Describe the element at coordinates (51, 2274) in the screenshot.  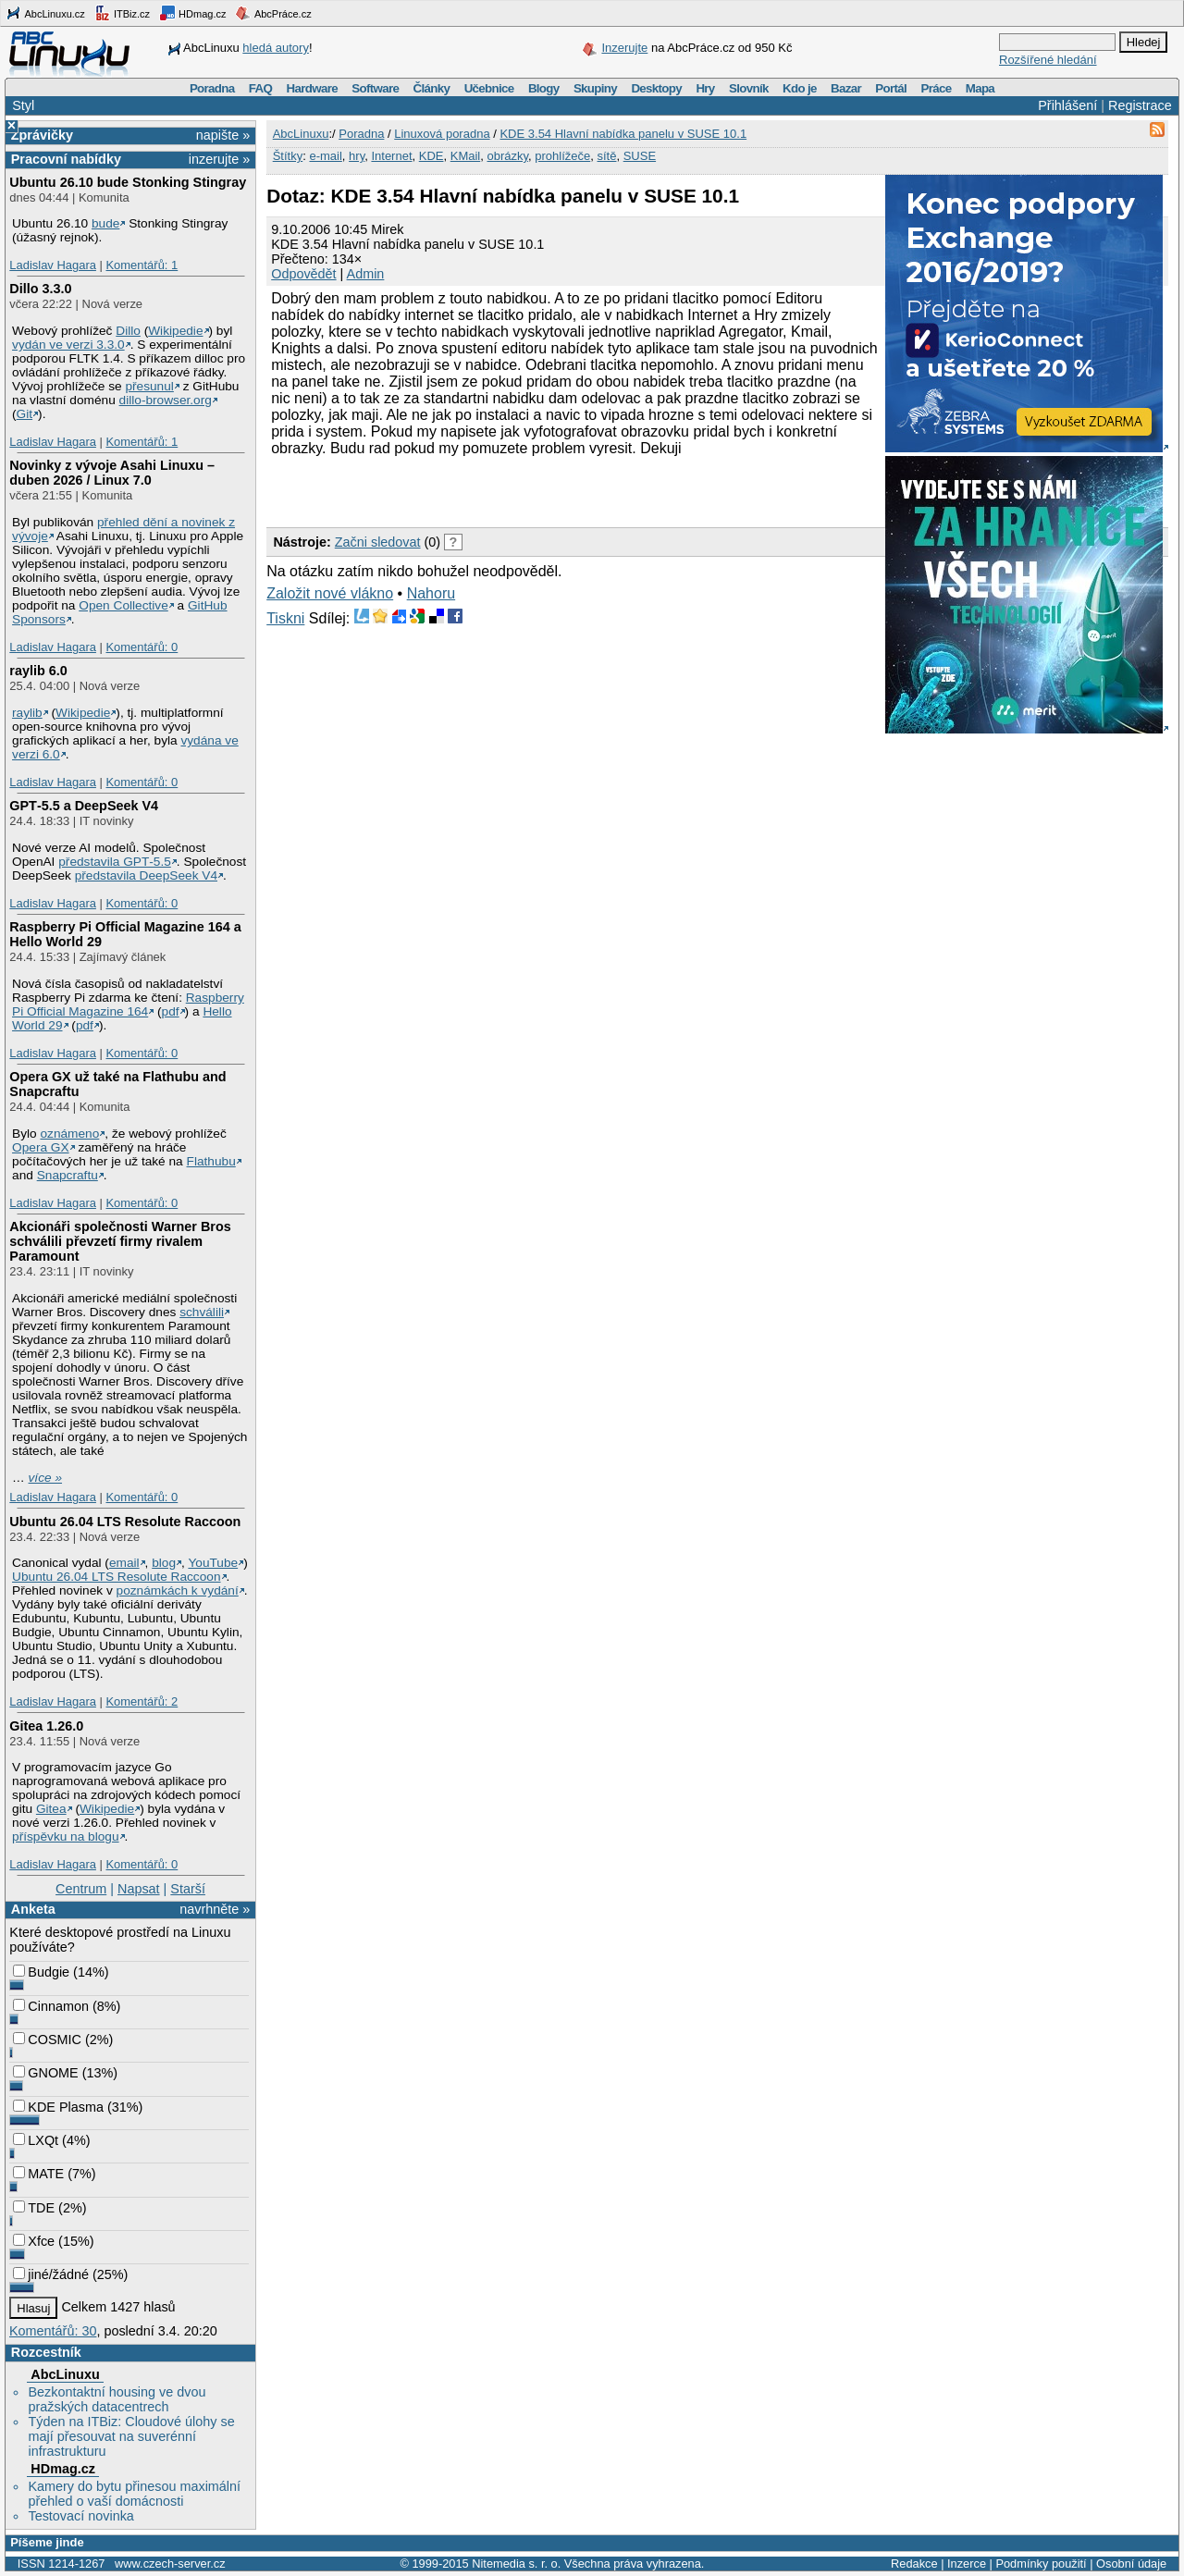
I see `jiné/žádné` at that location.